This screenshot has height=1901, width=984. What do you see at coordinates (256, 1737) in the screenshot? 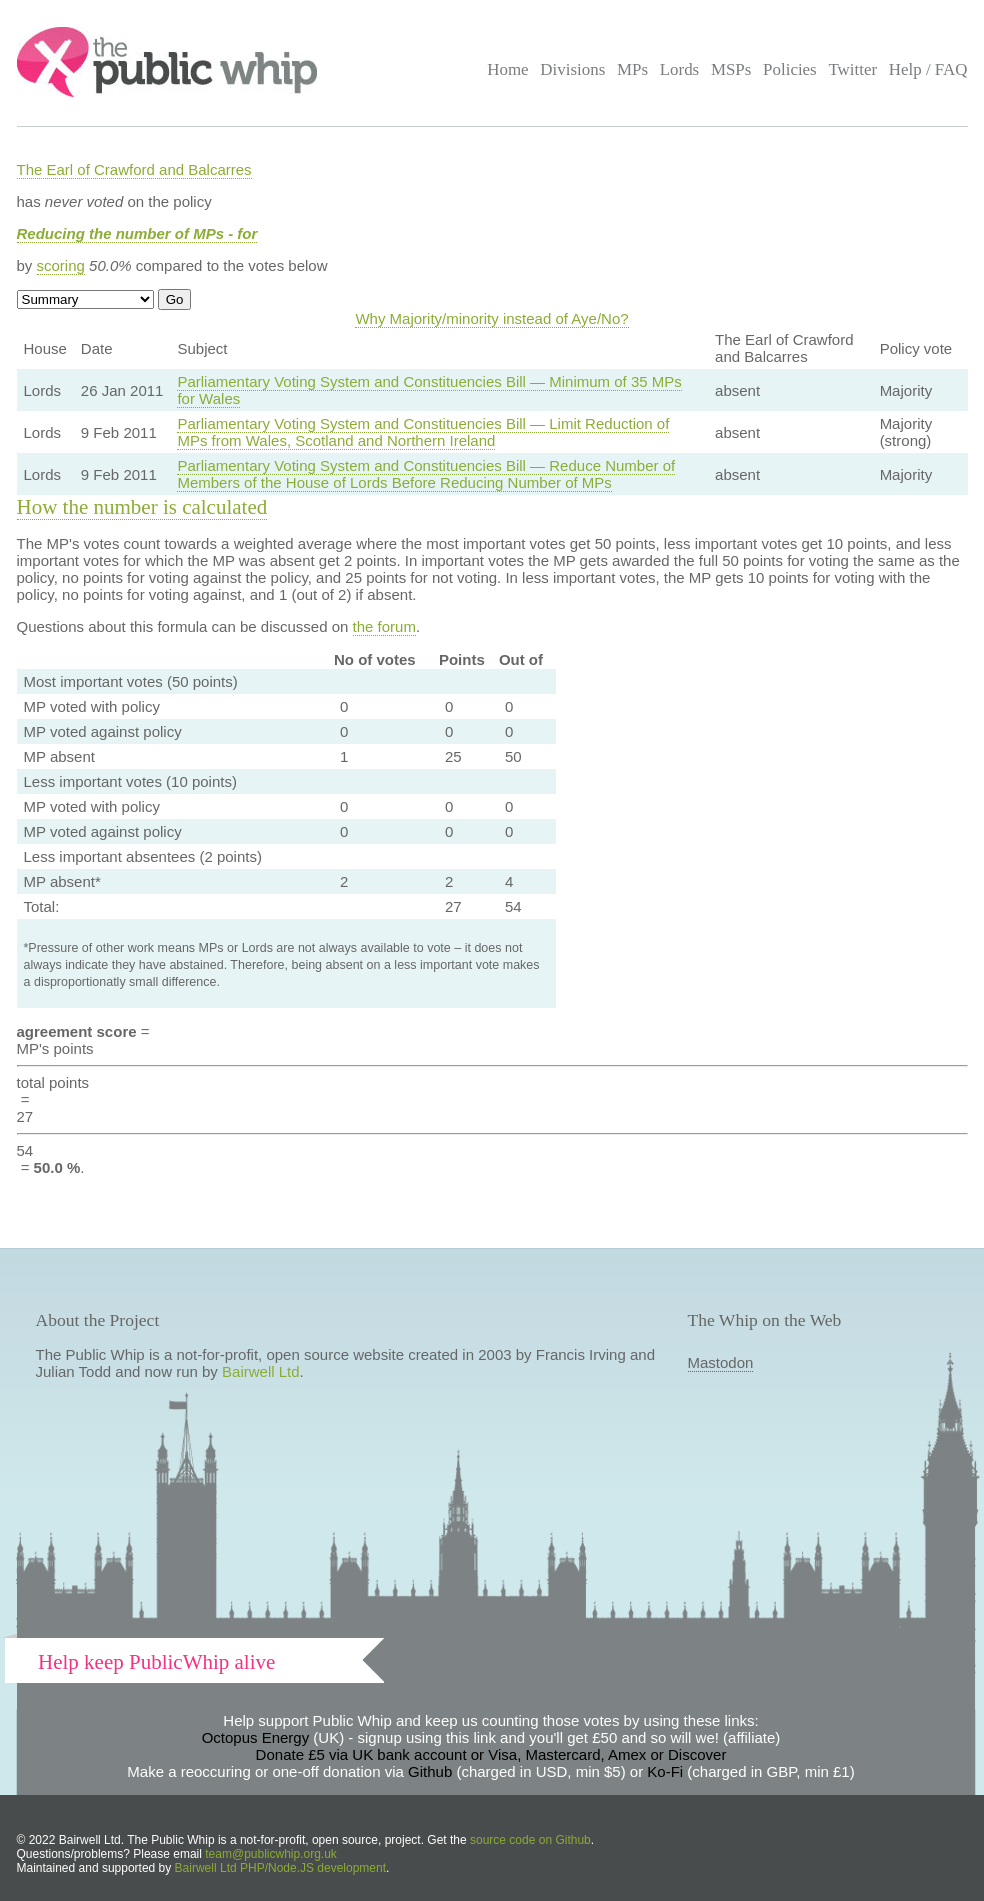
I see `Octopus Energy` at bounding box center [256, 1737].